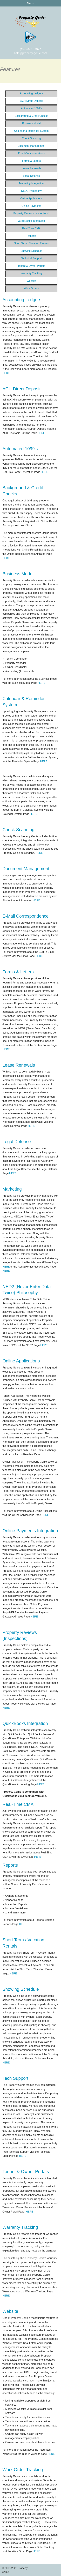 This screenshot has height=2576, width=61. What do you see at coordinates (12, 1189) in the screenshot?
I see `Marketing` at bounding box center [12, 1189].